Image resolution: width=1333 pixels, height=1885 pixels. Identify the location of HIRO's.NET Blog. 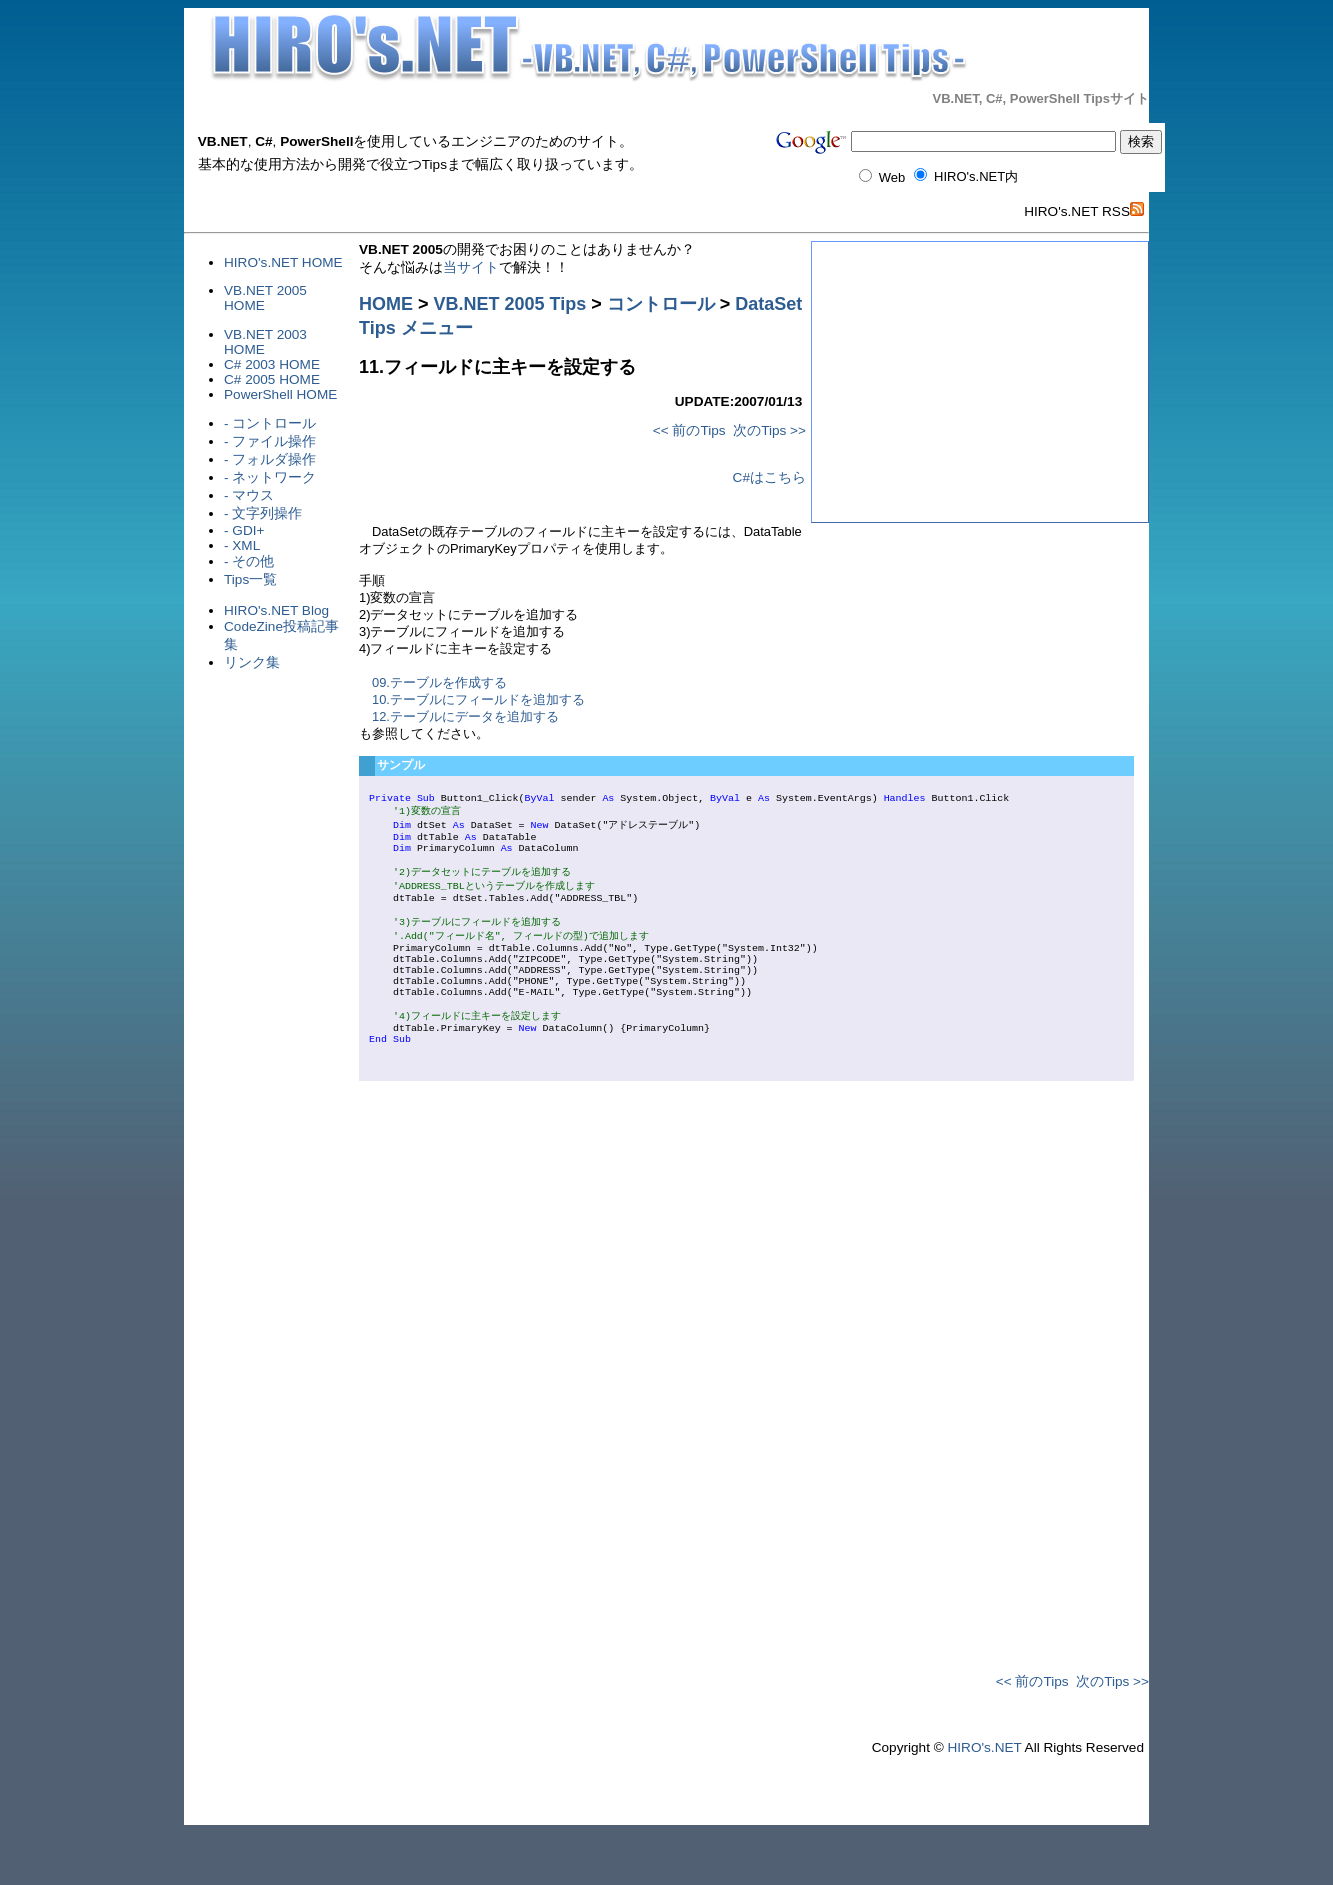
(276, 610).